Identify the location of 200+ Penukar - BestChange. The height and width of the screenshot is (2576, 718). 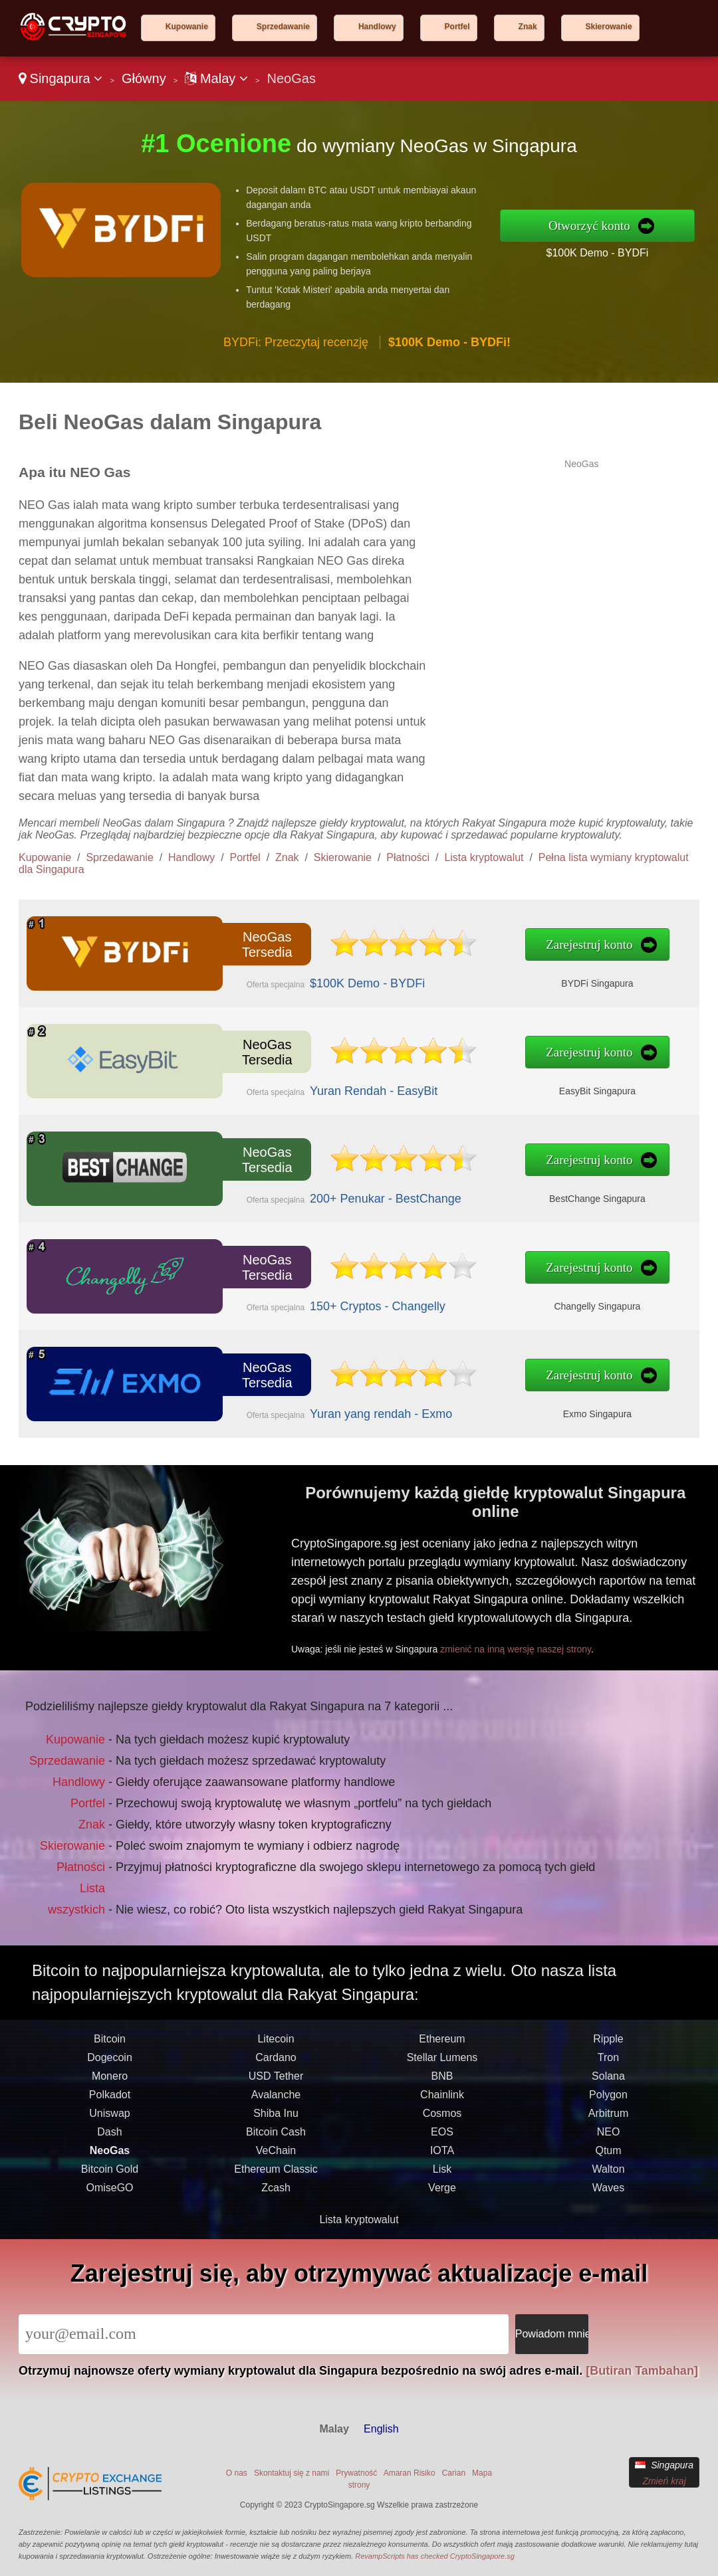
(310, 1187).